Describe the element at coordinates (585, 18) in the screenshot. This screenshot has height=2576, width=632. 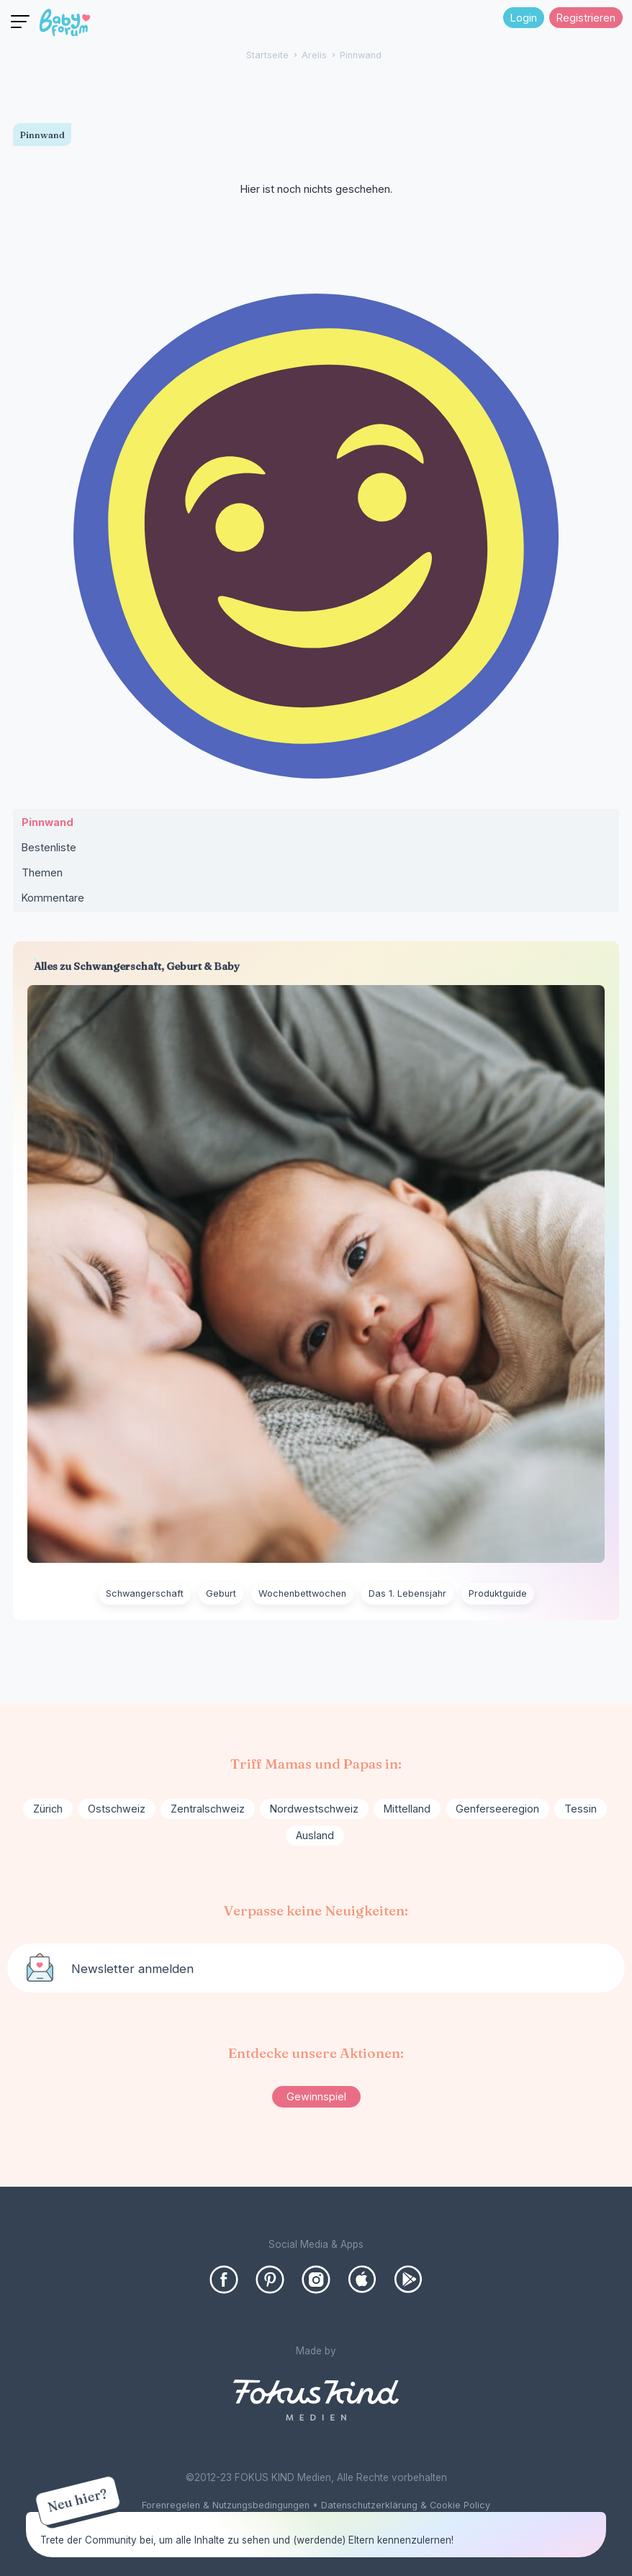
I see `Registrieren [Register Now]` at that location.